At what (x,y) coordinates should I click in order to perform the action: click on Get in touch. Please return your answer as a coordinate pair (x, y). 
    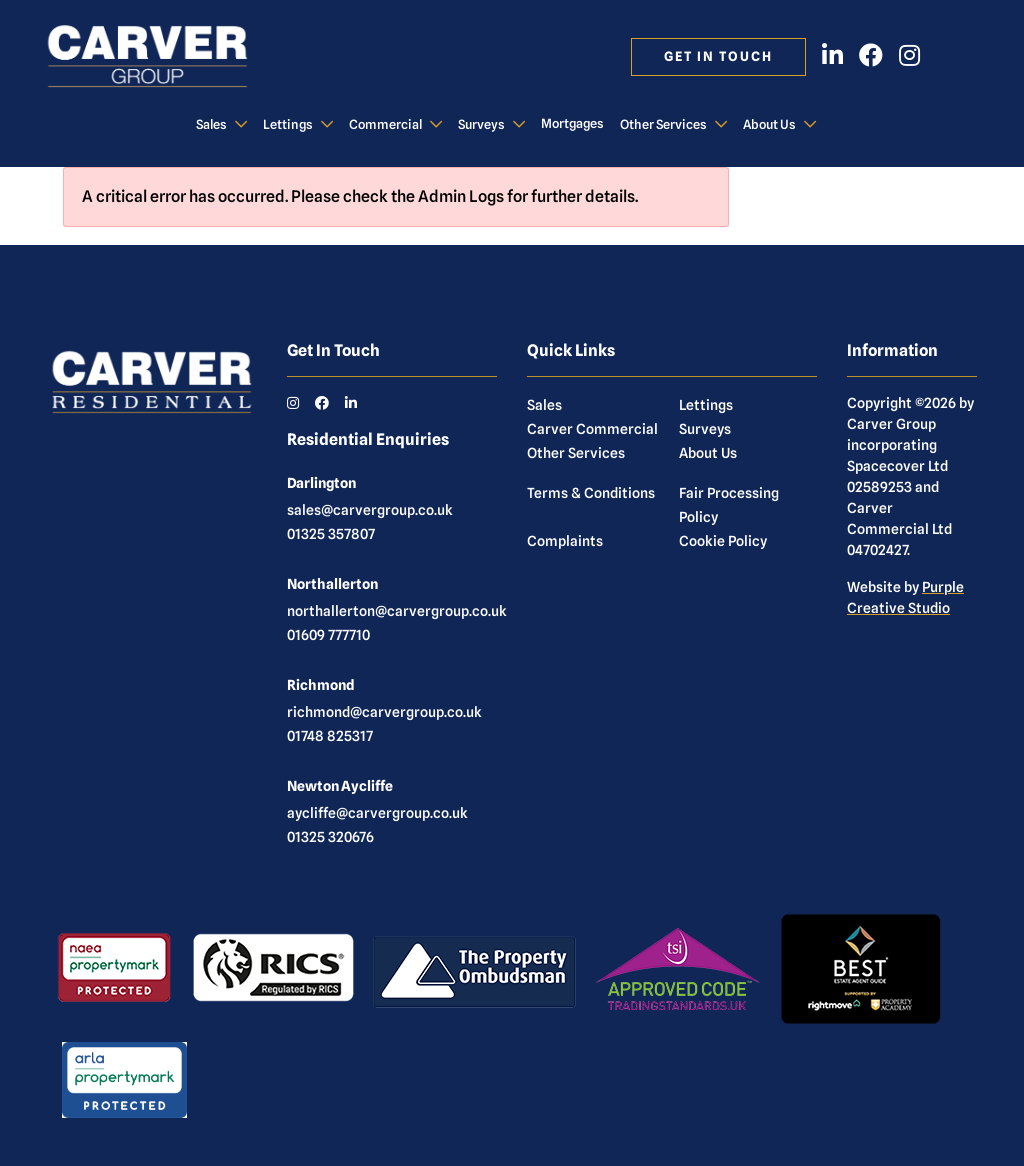
    Looking at the image, I should click on (718, 56).